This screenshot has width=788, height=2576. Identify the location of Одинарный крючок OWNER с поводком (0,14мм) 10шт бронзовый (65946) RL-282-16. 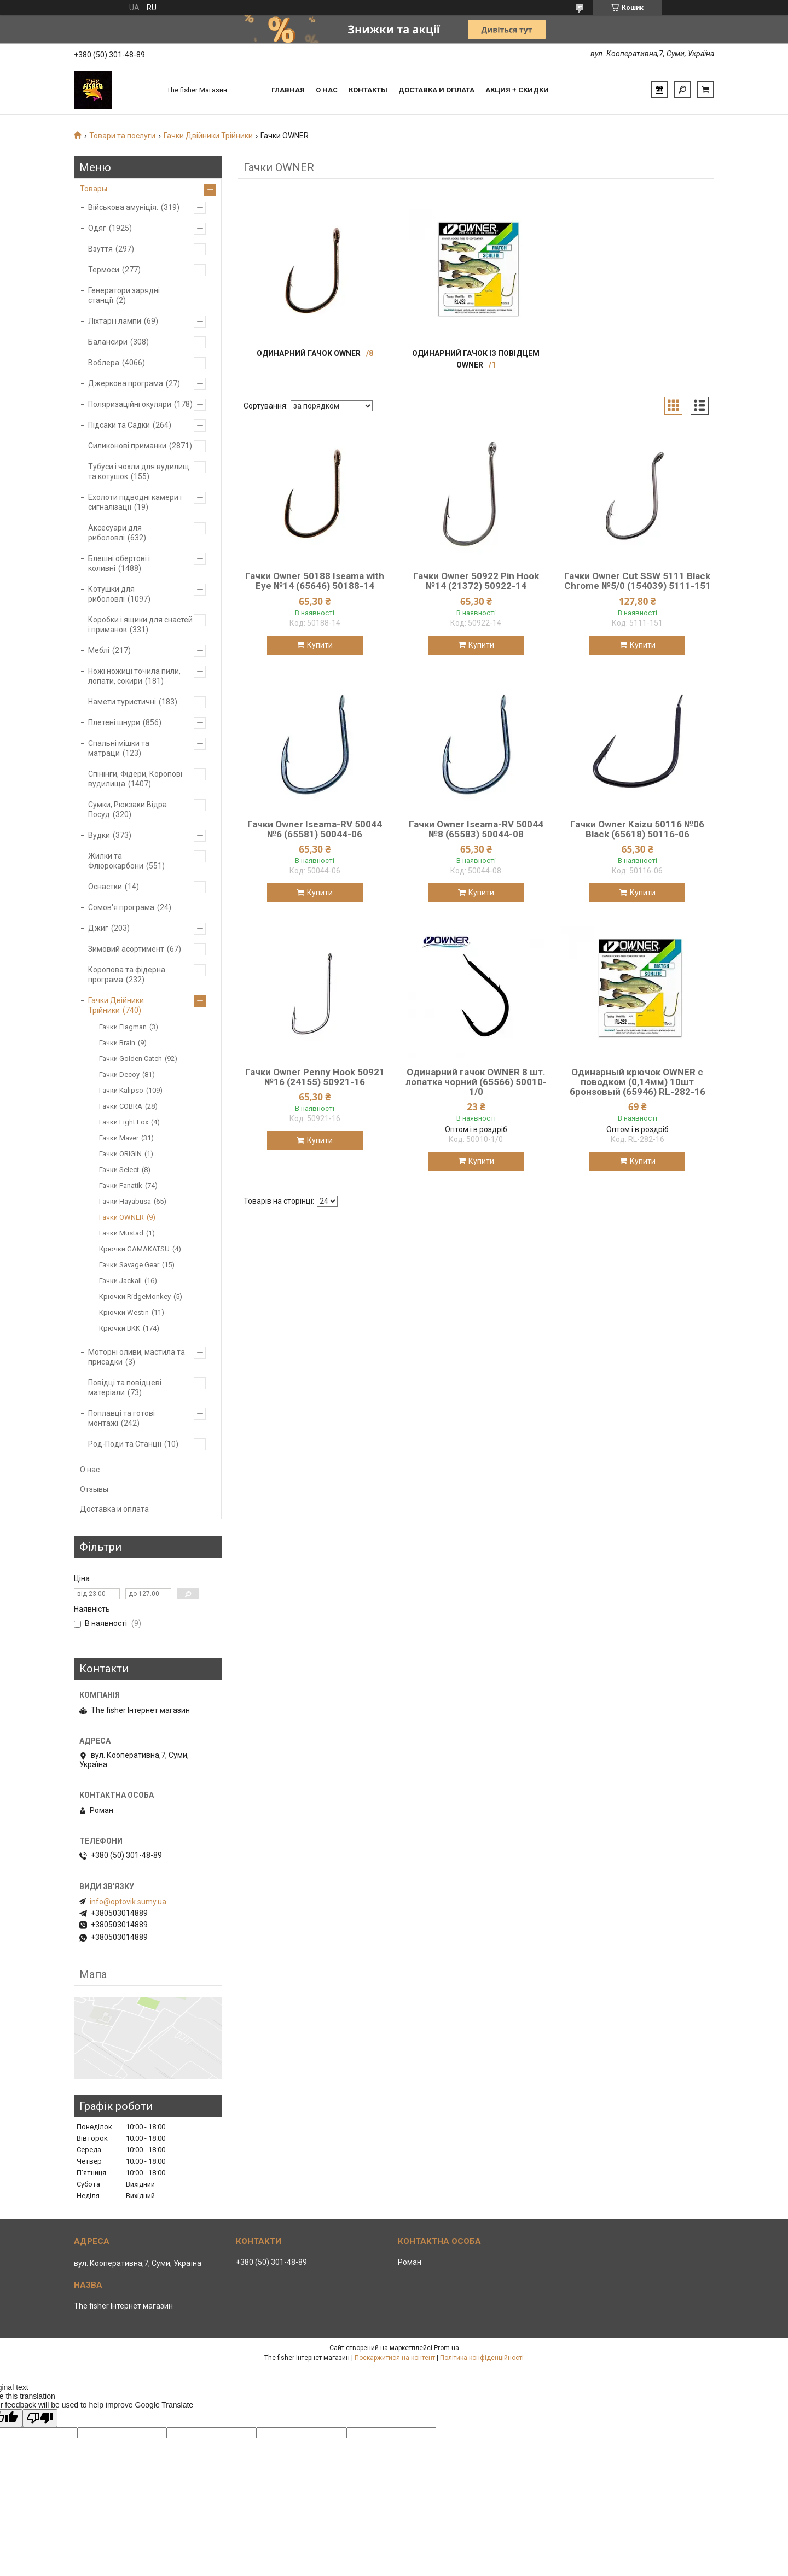
(637, 1082).